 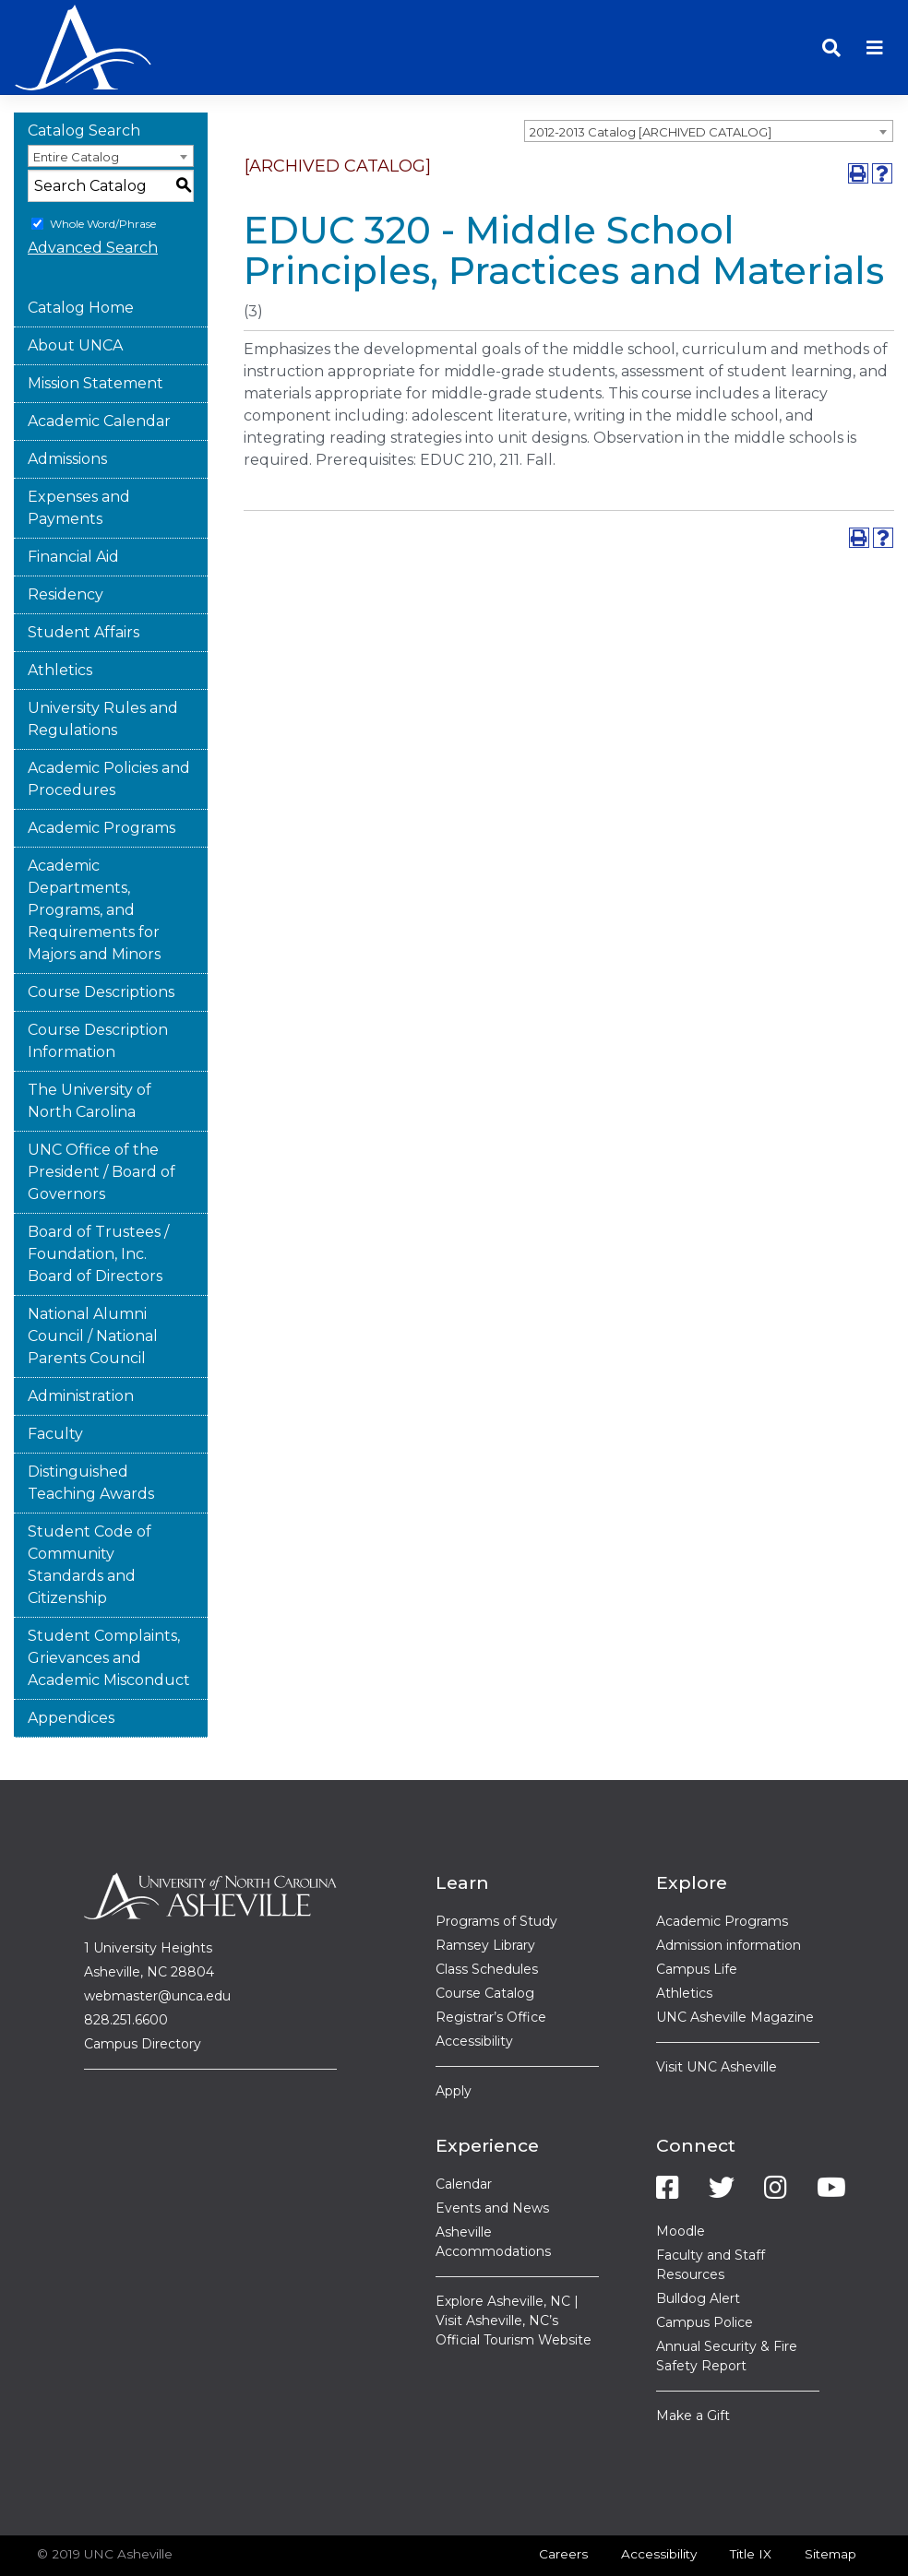 What do you see at coordinates (81, 1344) in the screenshot?
I see `Administration` at bounding box center [81, 1344].